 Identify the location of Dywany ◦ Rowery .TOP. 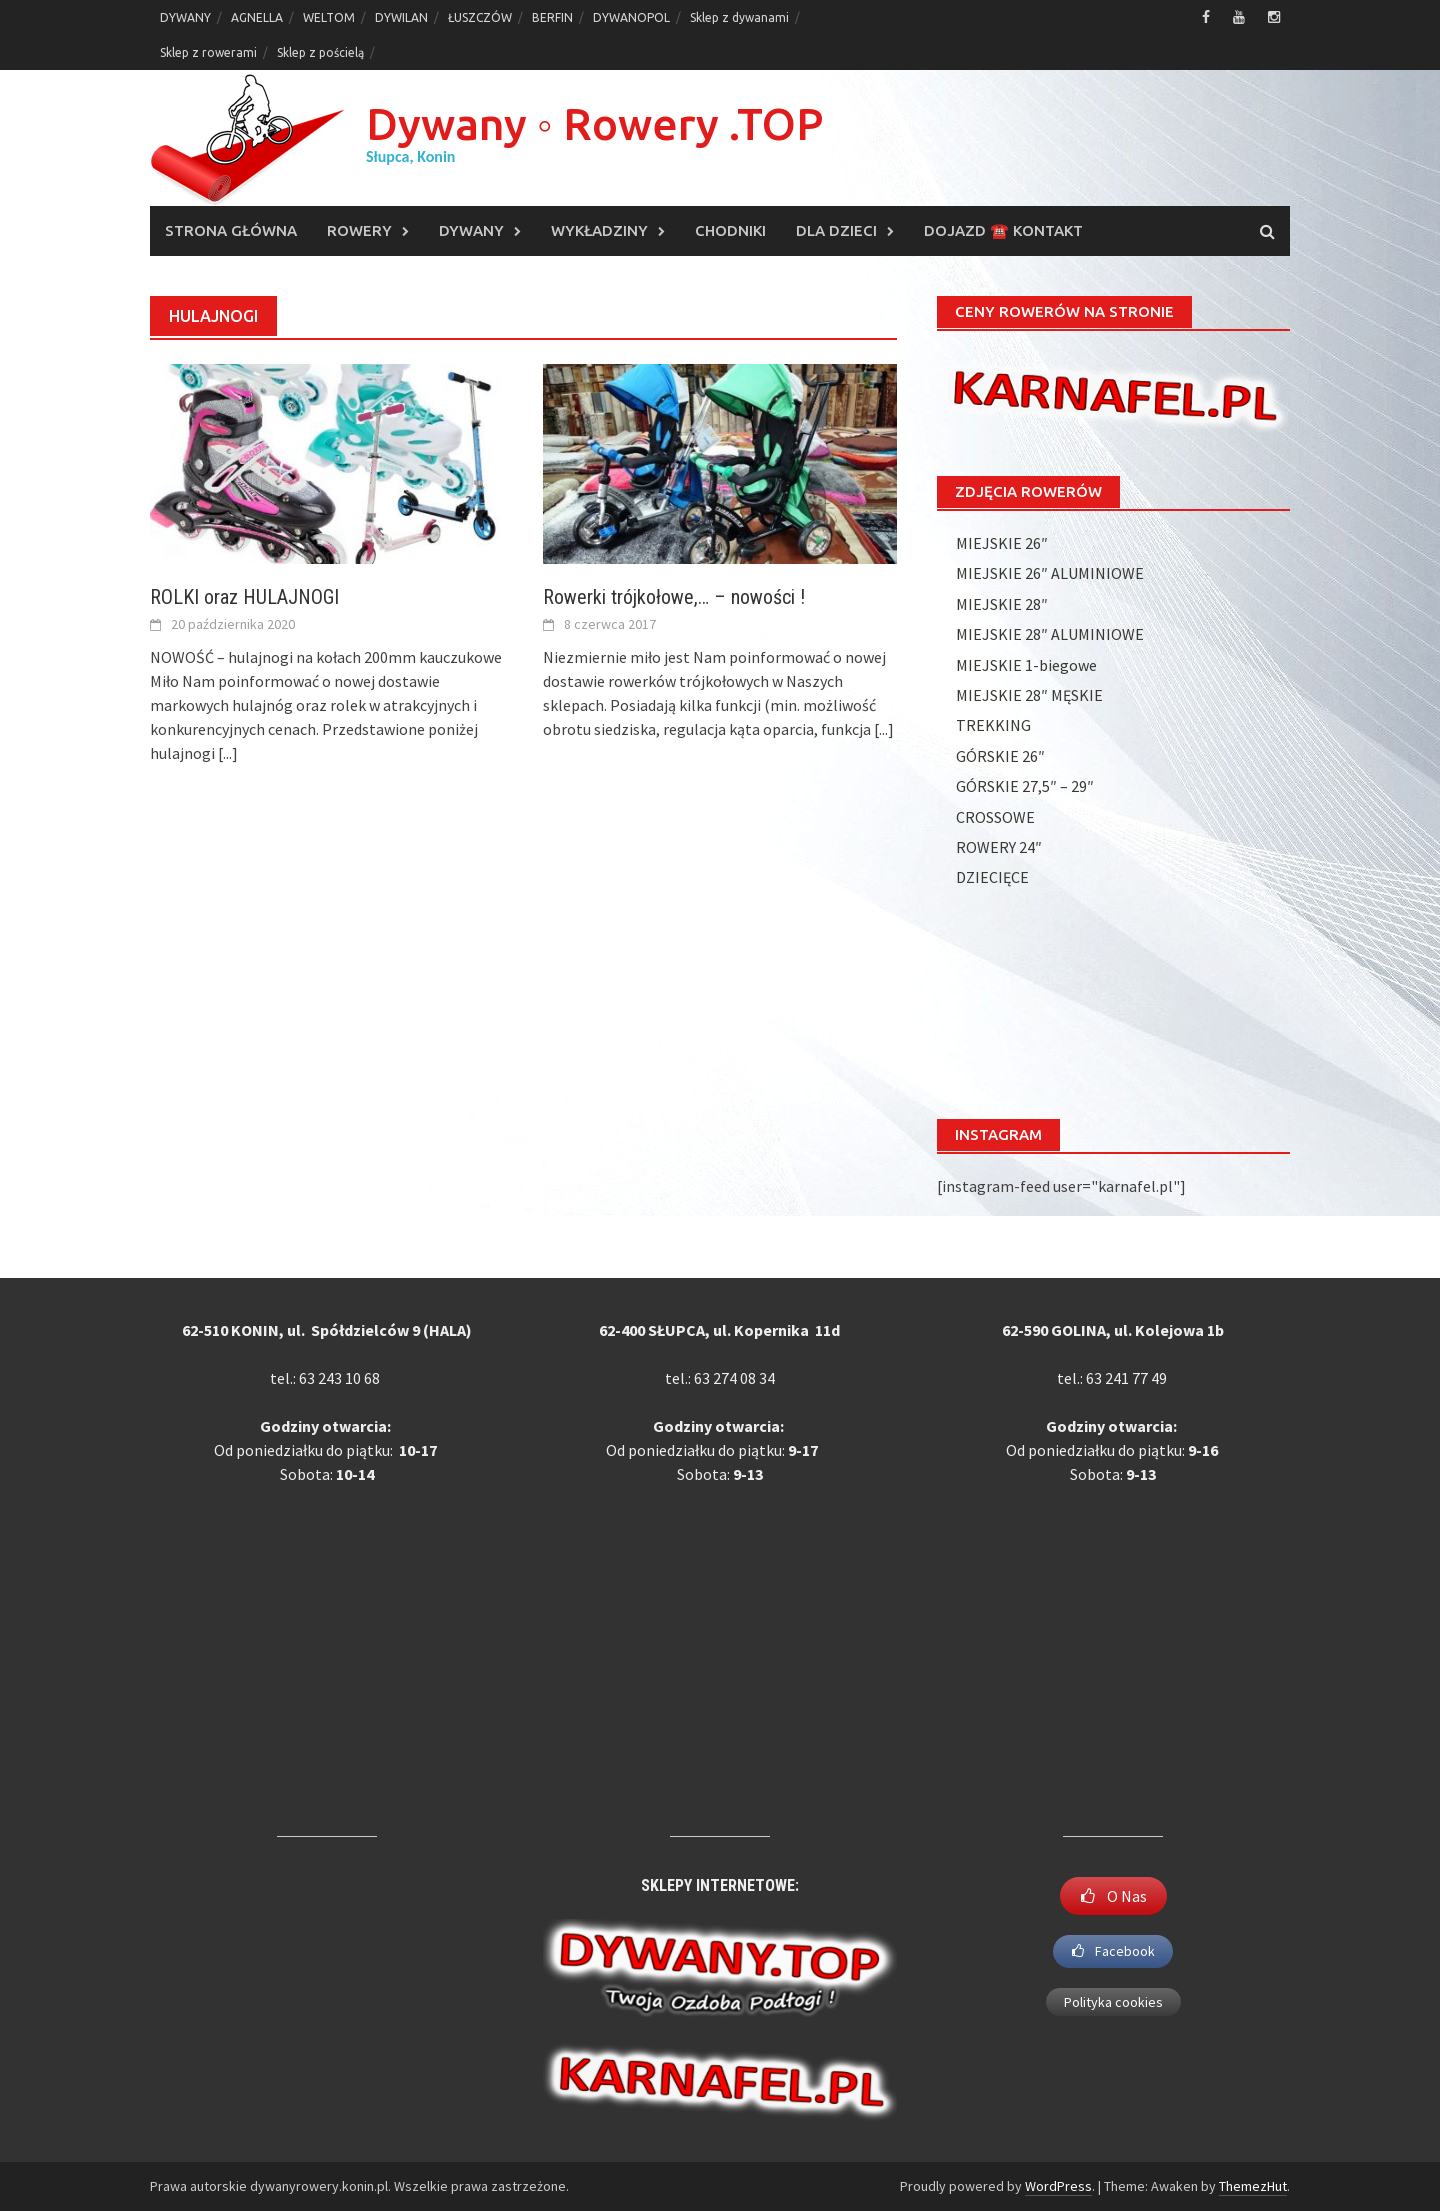
(594, 123).